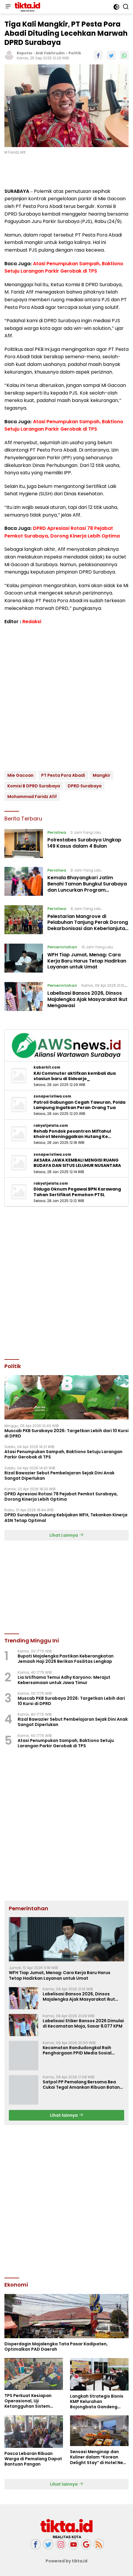 The width and height of the screenshot is (133, 2576). Describe the element at coordinates (87, 886) in the screenshot. I see `Kemala Bhayangkari Jatim Benahi Taman Bungkul Surabaya dan Luncurkan Program Penghijauan` at that location.